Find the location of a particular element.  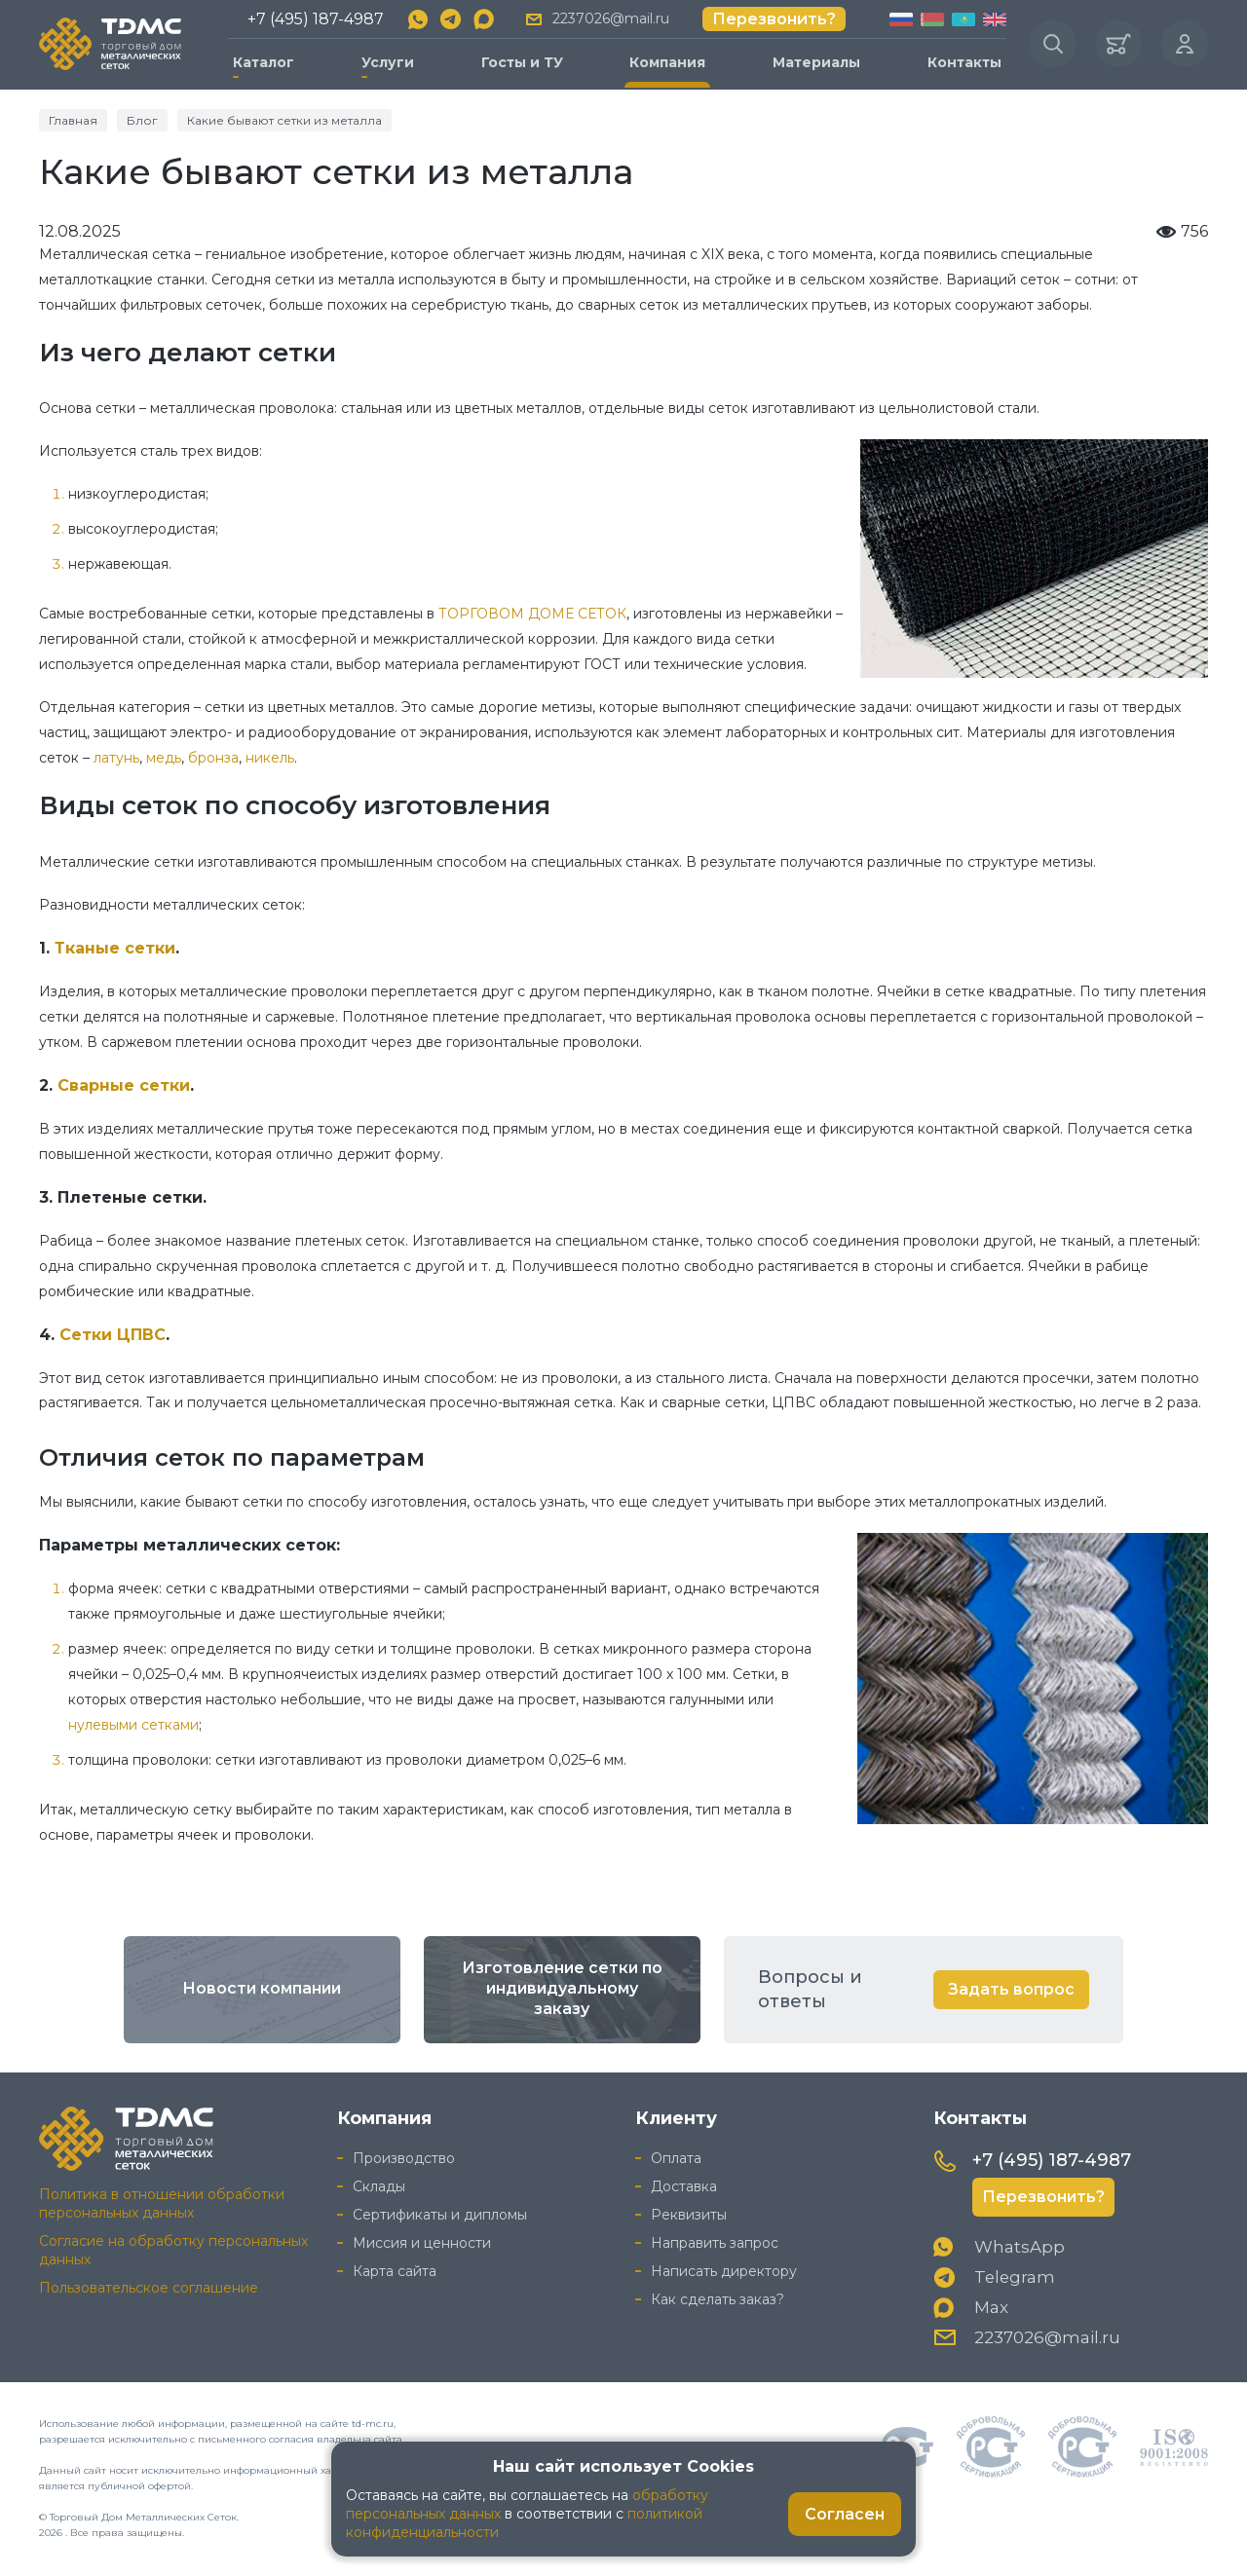

нулевыми сетками is located at coordinates (133, 1724).